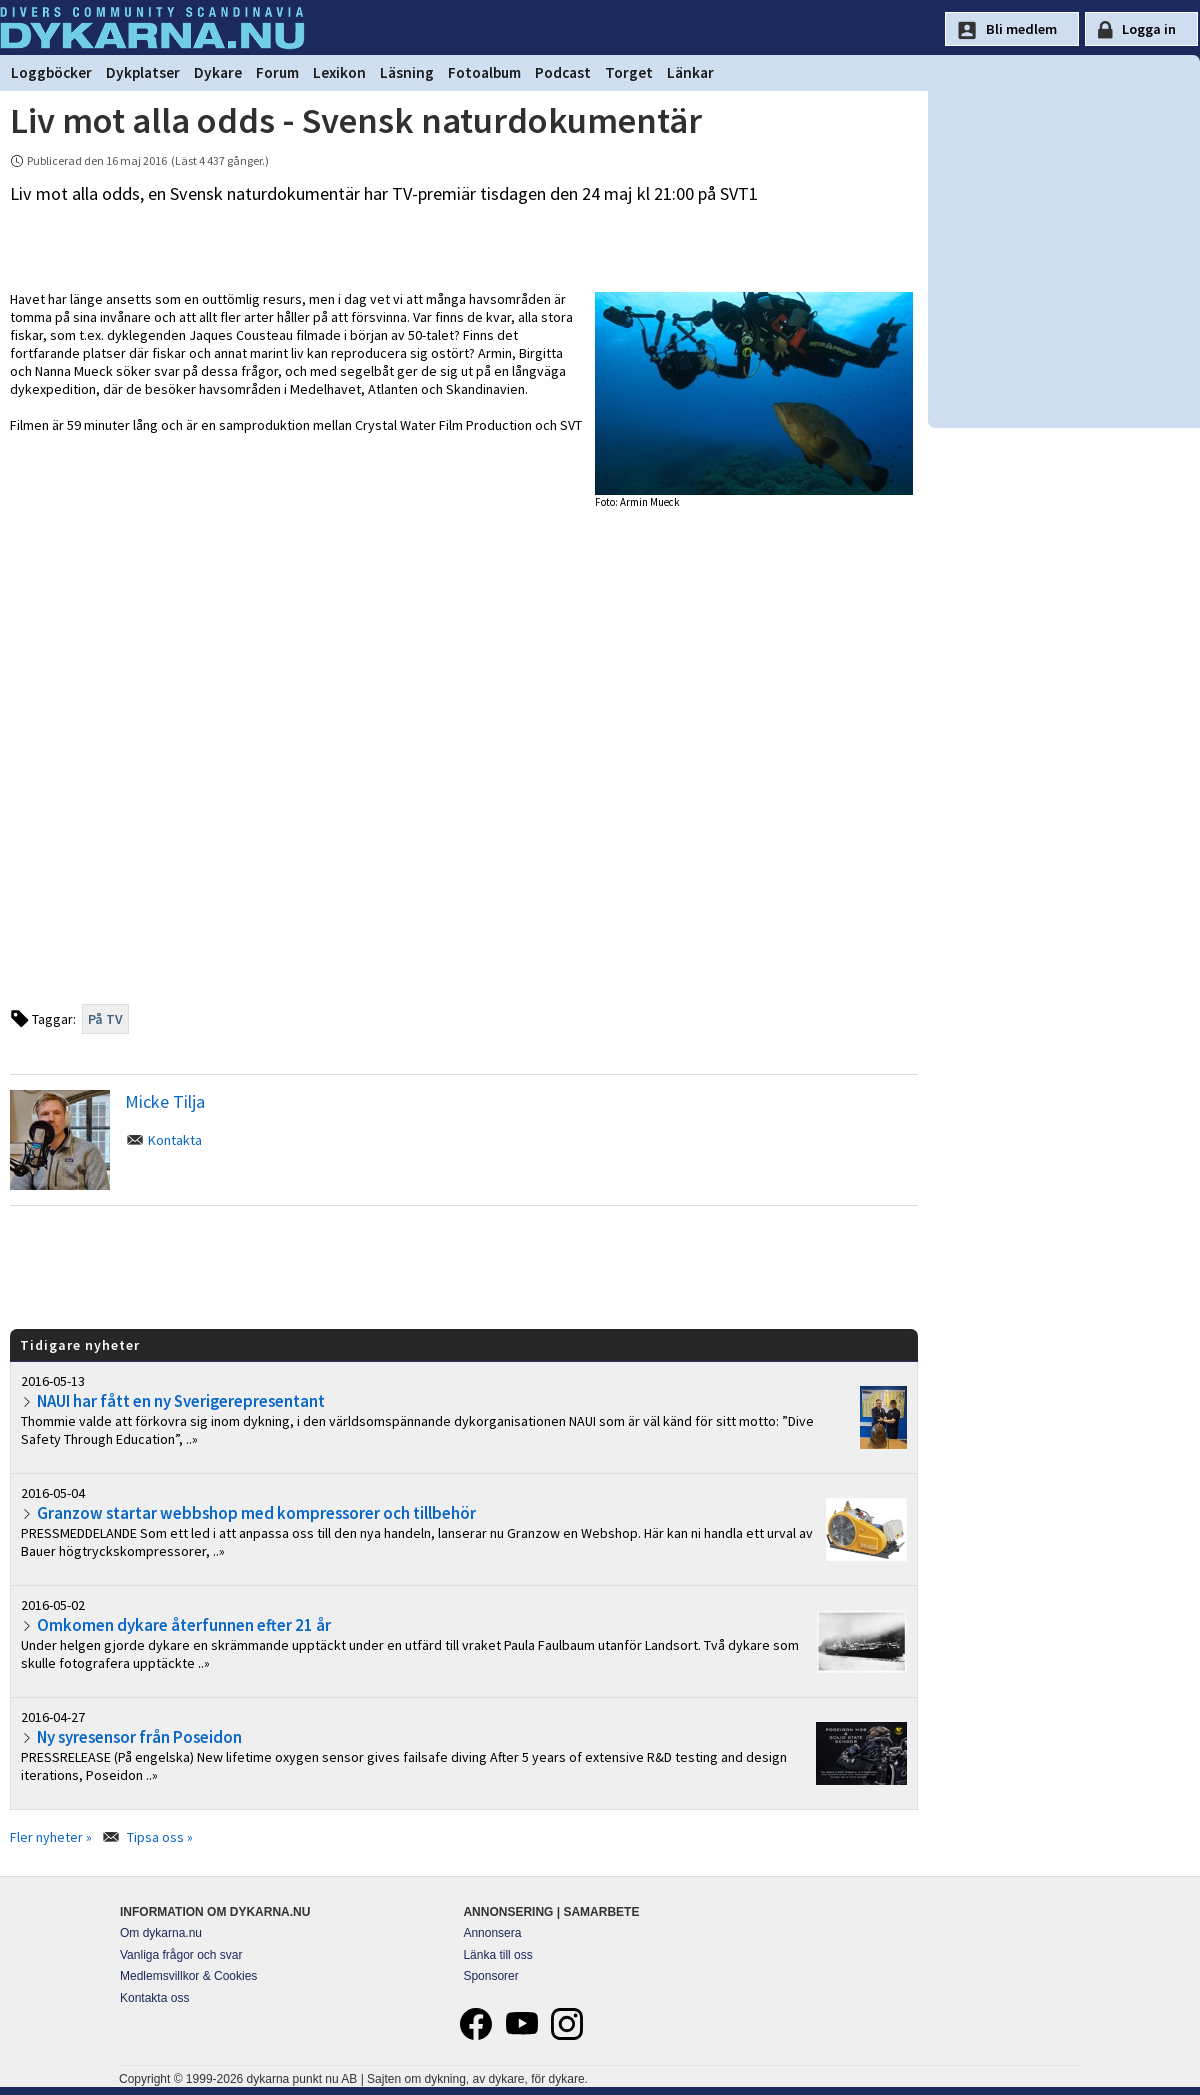 This screenshot has width=1200, height=2095. I want to click on Lexikon, so click(339, 72).